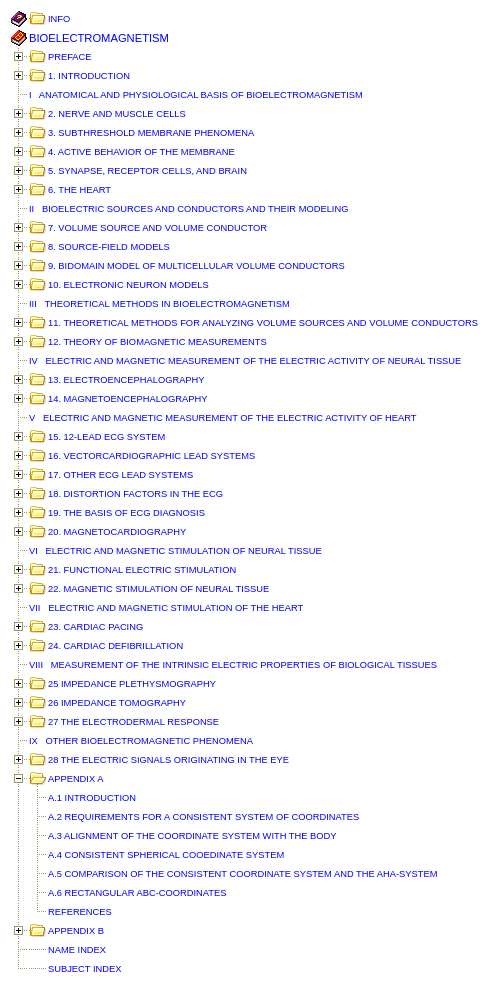  What do you see at coordinates (158, 589) in the screenshot?
I see `22. MAGNETIC STIMULATION OF NEURAL TISSUE` at bounding box center [158, 589].